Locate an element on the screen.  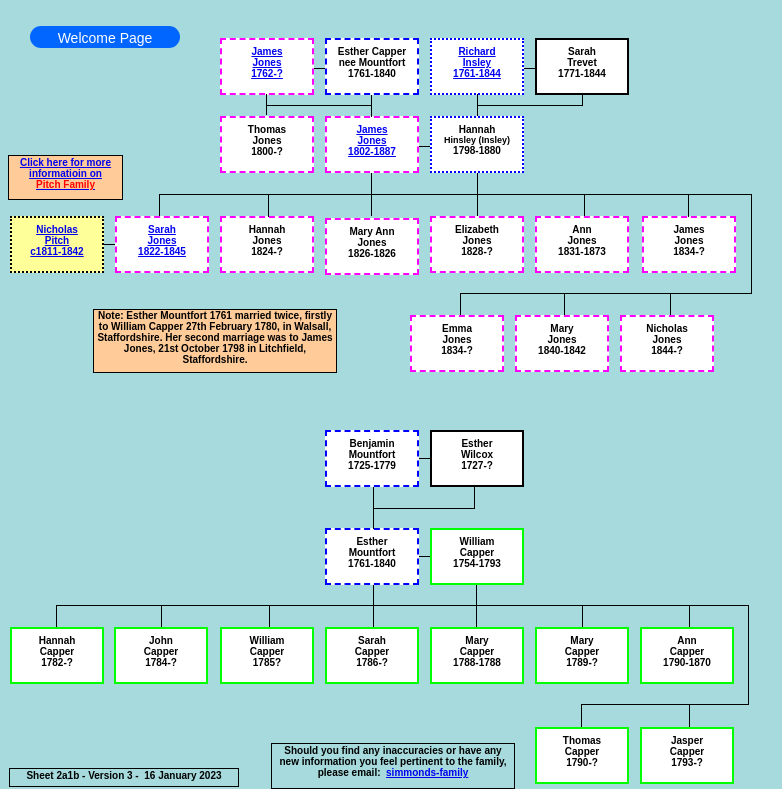
Nicholas Pitch c1811-1842 is located at coordinates (56, 240).